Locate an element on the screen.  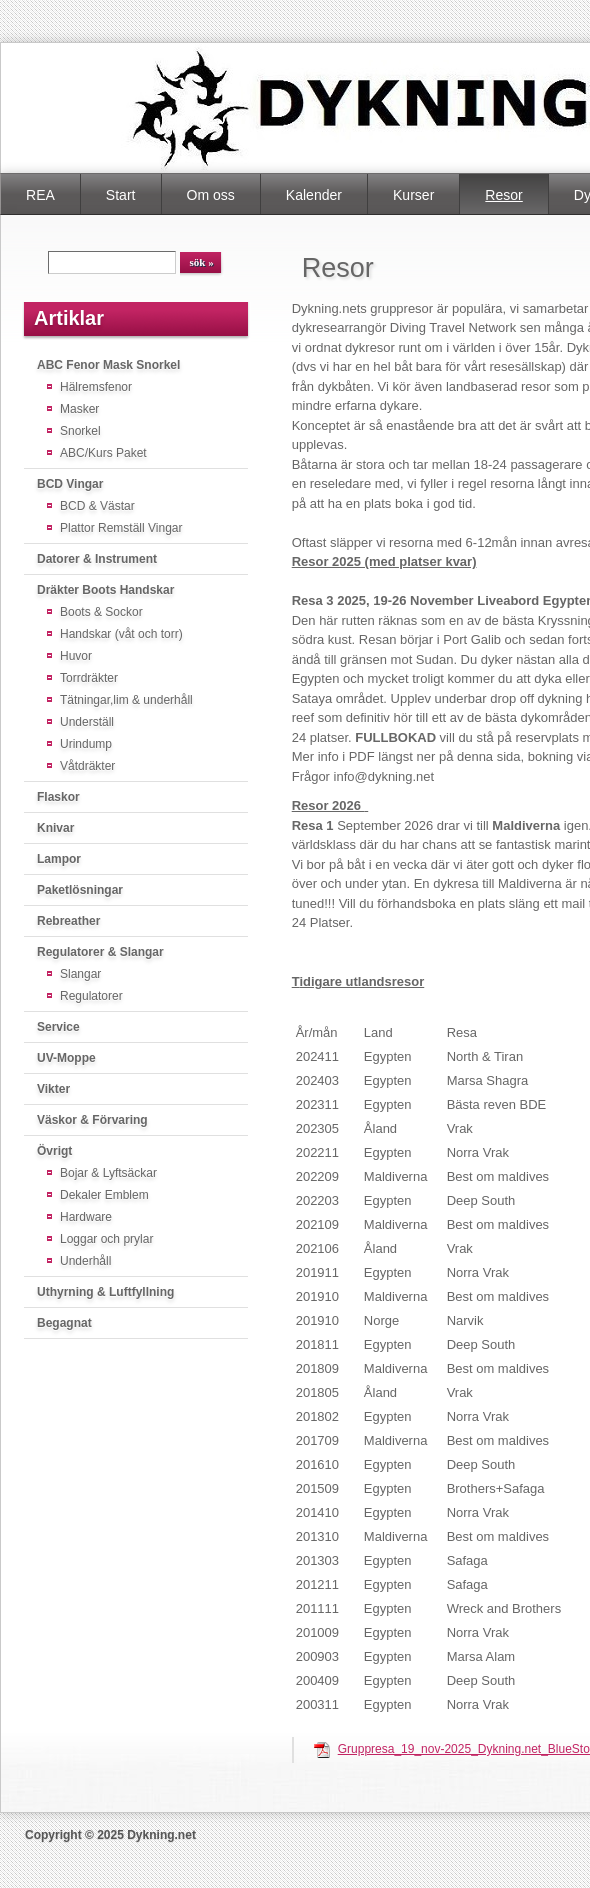
Masker is located at coordinates (79, 409).